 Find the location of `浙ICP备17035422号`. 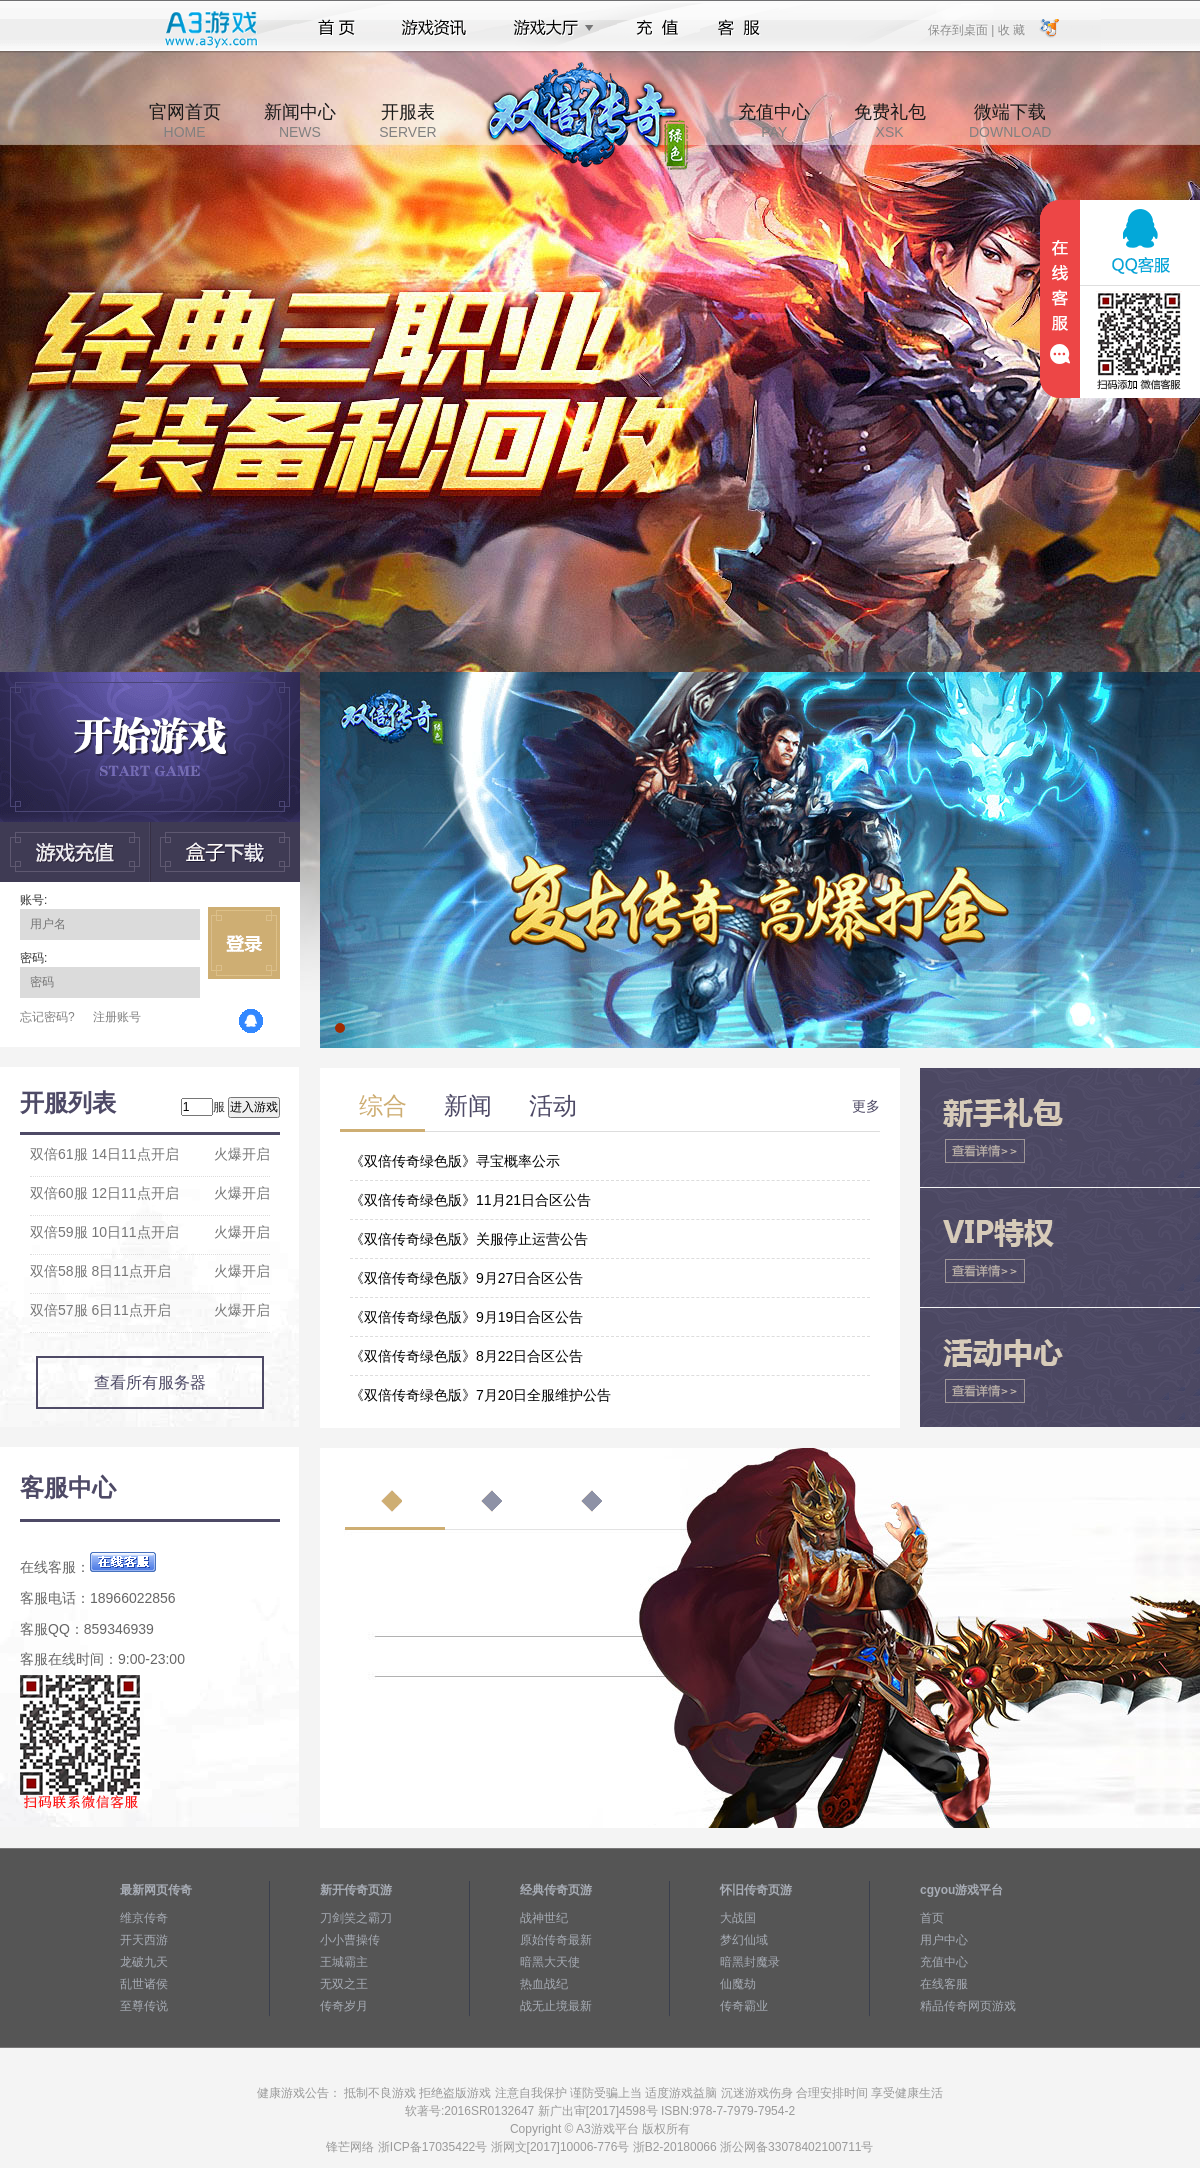

浙ICP备17035422号 is located at coordinates (432, 2147).